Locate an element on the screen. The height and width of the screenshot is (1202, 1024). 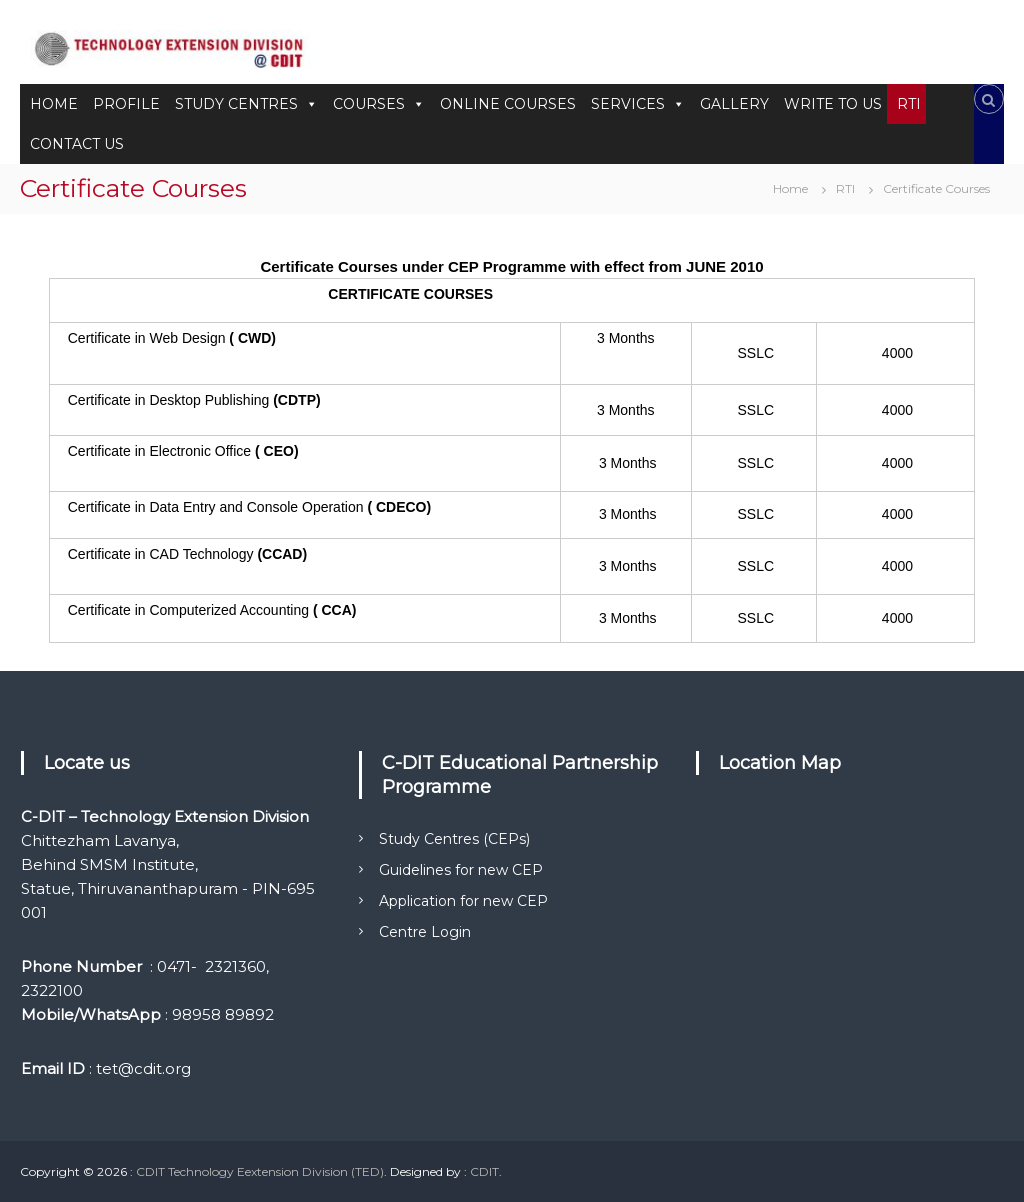
WRITE TO US is located at coordinates (833, 104).